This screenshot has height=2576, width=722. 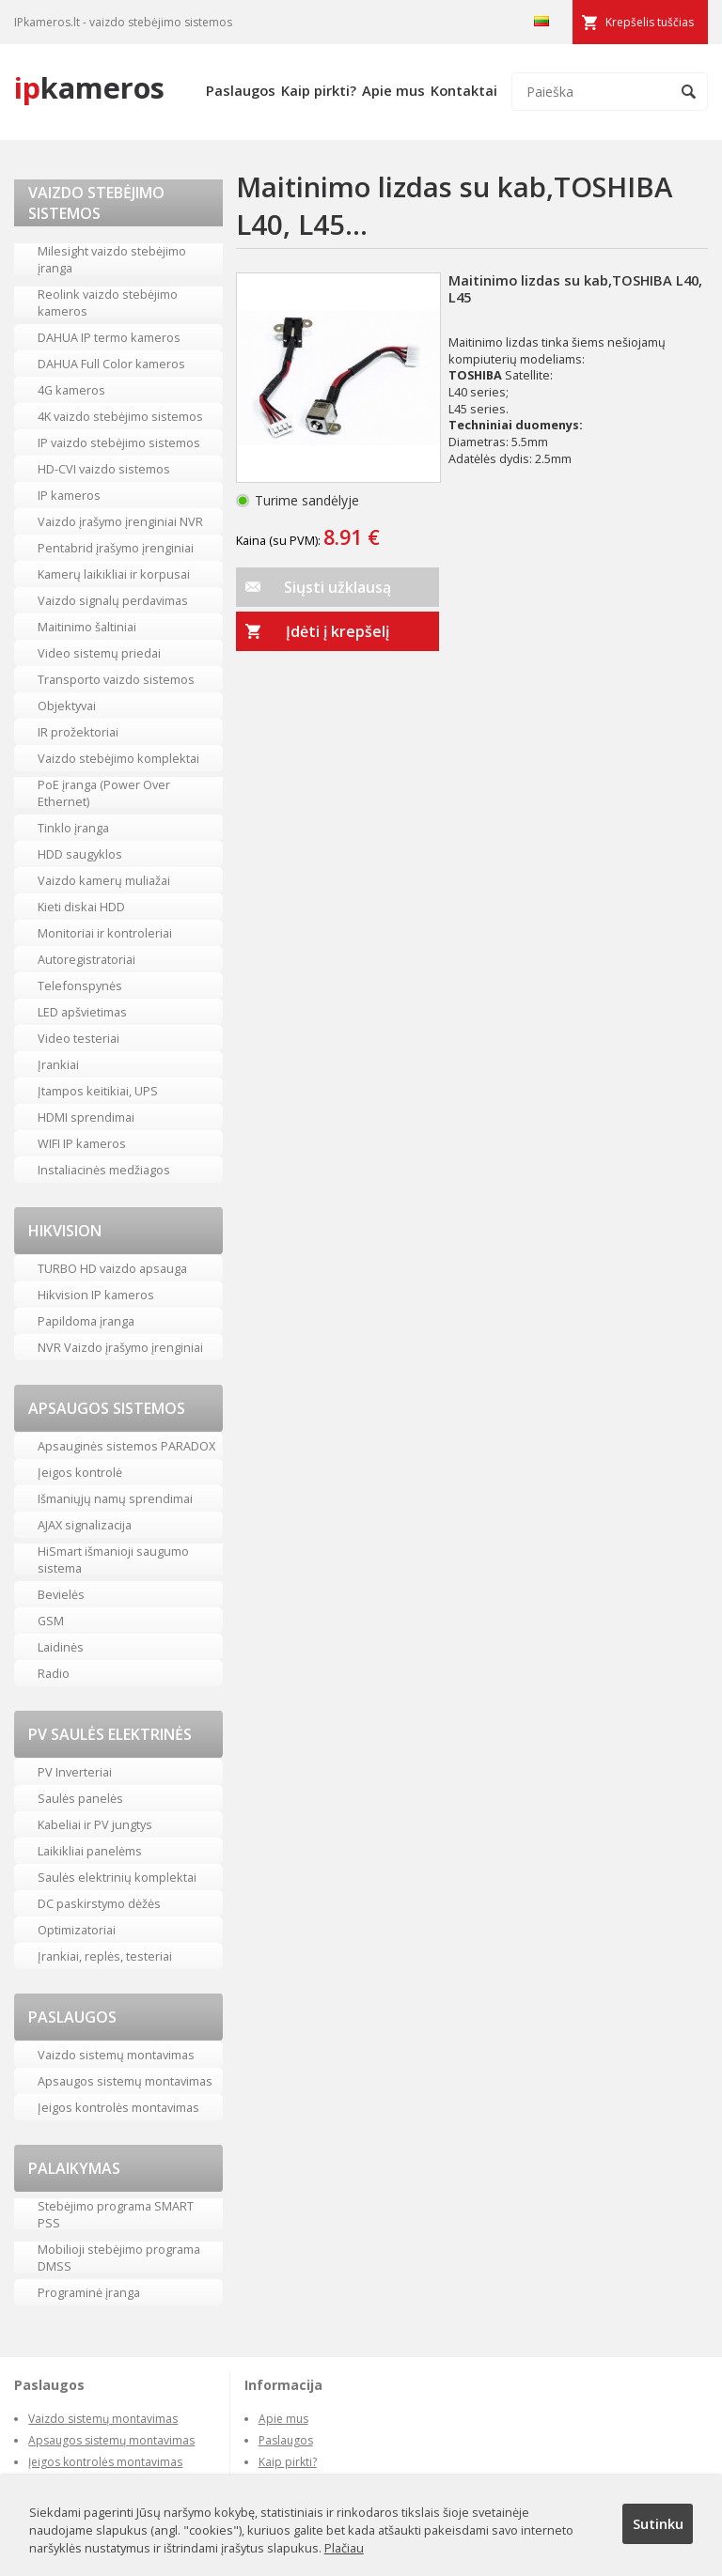 I want to click on Išmaniųjų namų sprendimai, so click(x=115, y=1498).